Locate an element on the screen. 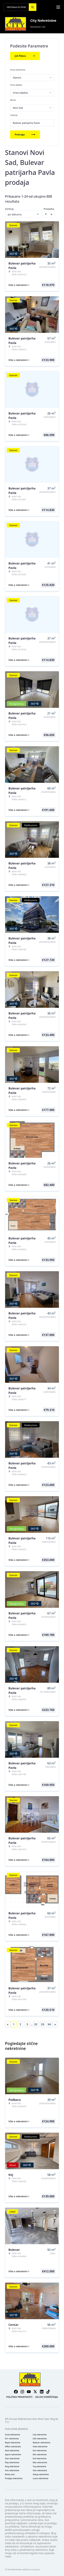  1 [Page 1 is your current page] is located at coordinates (13, 2024).